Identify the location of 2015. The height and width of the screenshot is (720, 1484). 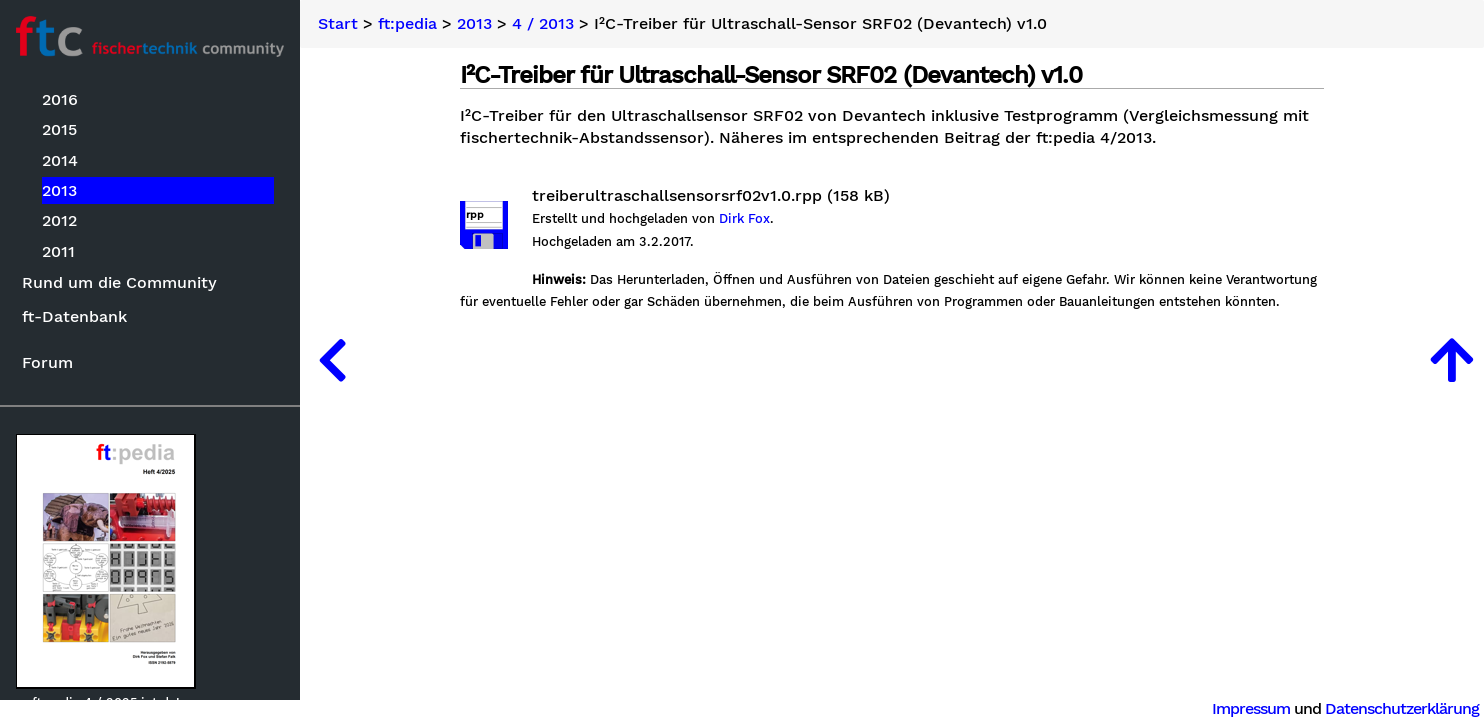
(59, 129).